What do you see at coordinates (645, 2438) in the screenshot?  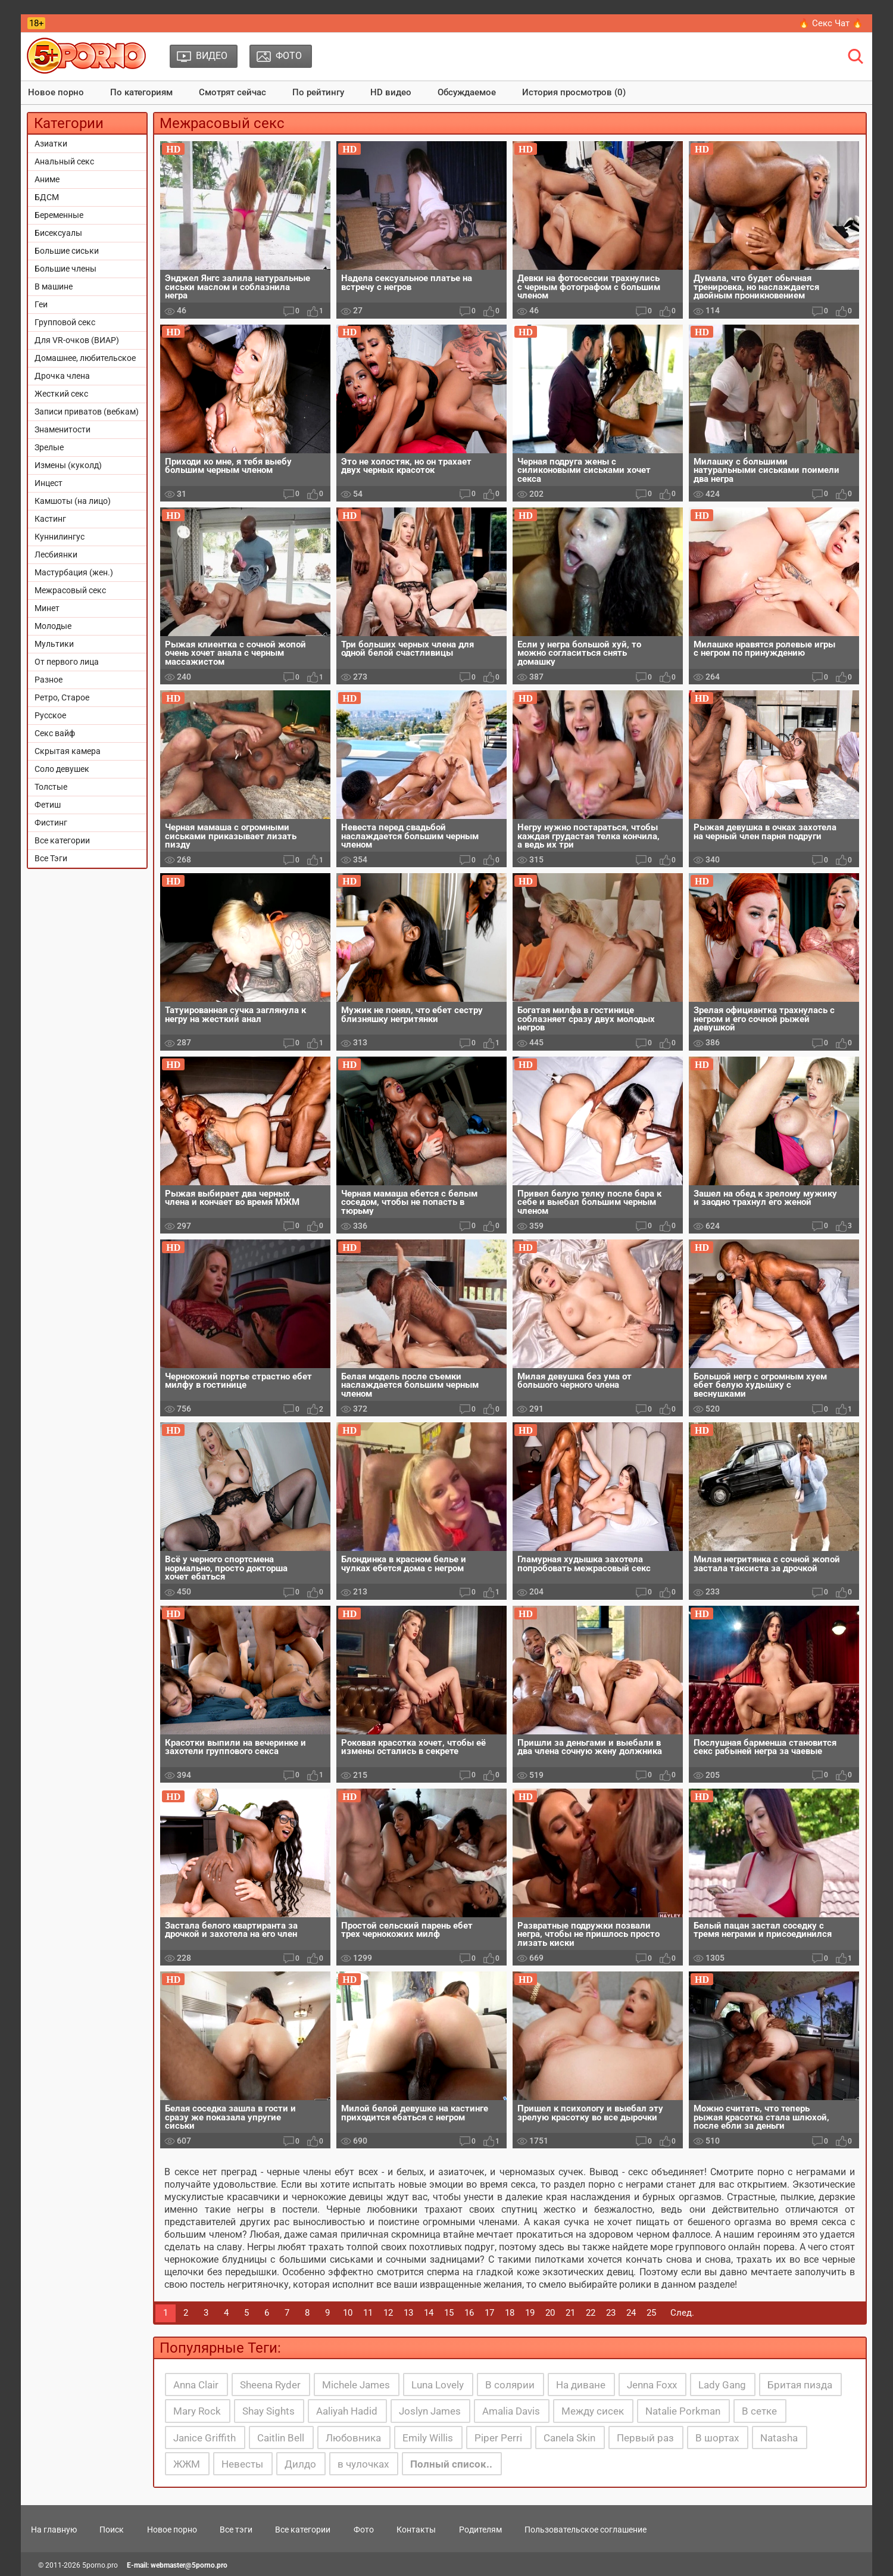 I see `Первый раз` at bounding box center [645, 2438].